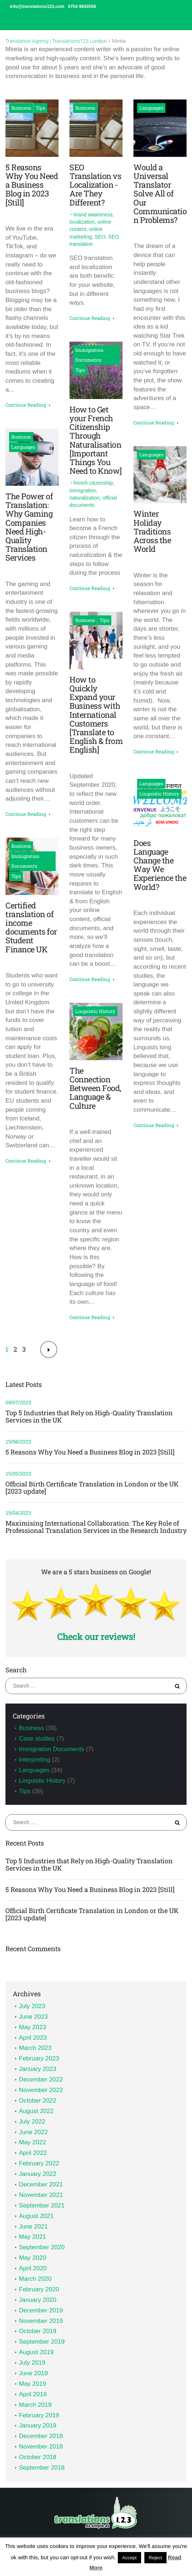 This screenshot has height=2576, width=192. What do you see at coordinates (33, 2226) in the screenshot?
I see `June 2021` at bounding box center [33, 2226].